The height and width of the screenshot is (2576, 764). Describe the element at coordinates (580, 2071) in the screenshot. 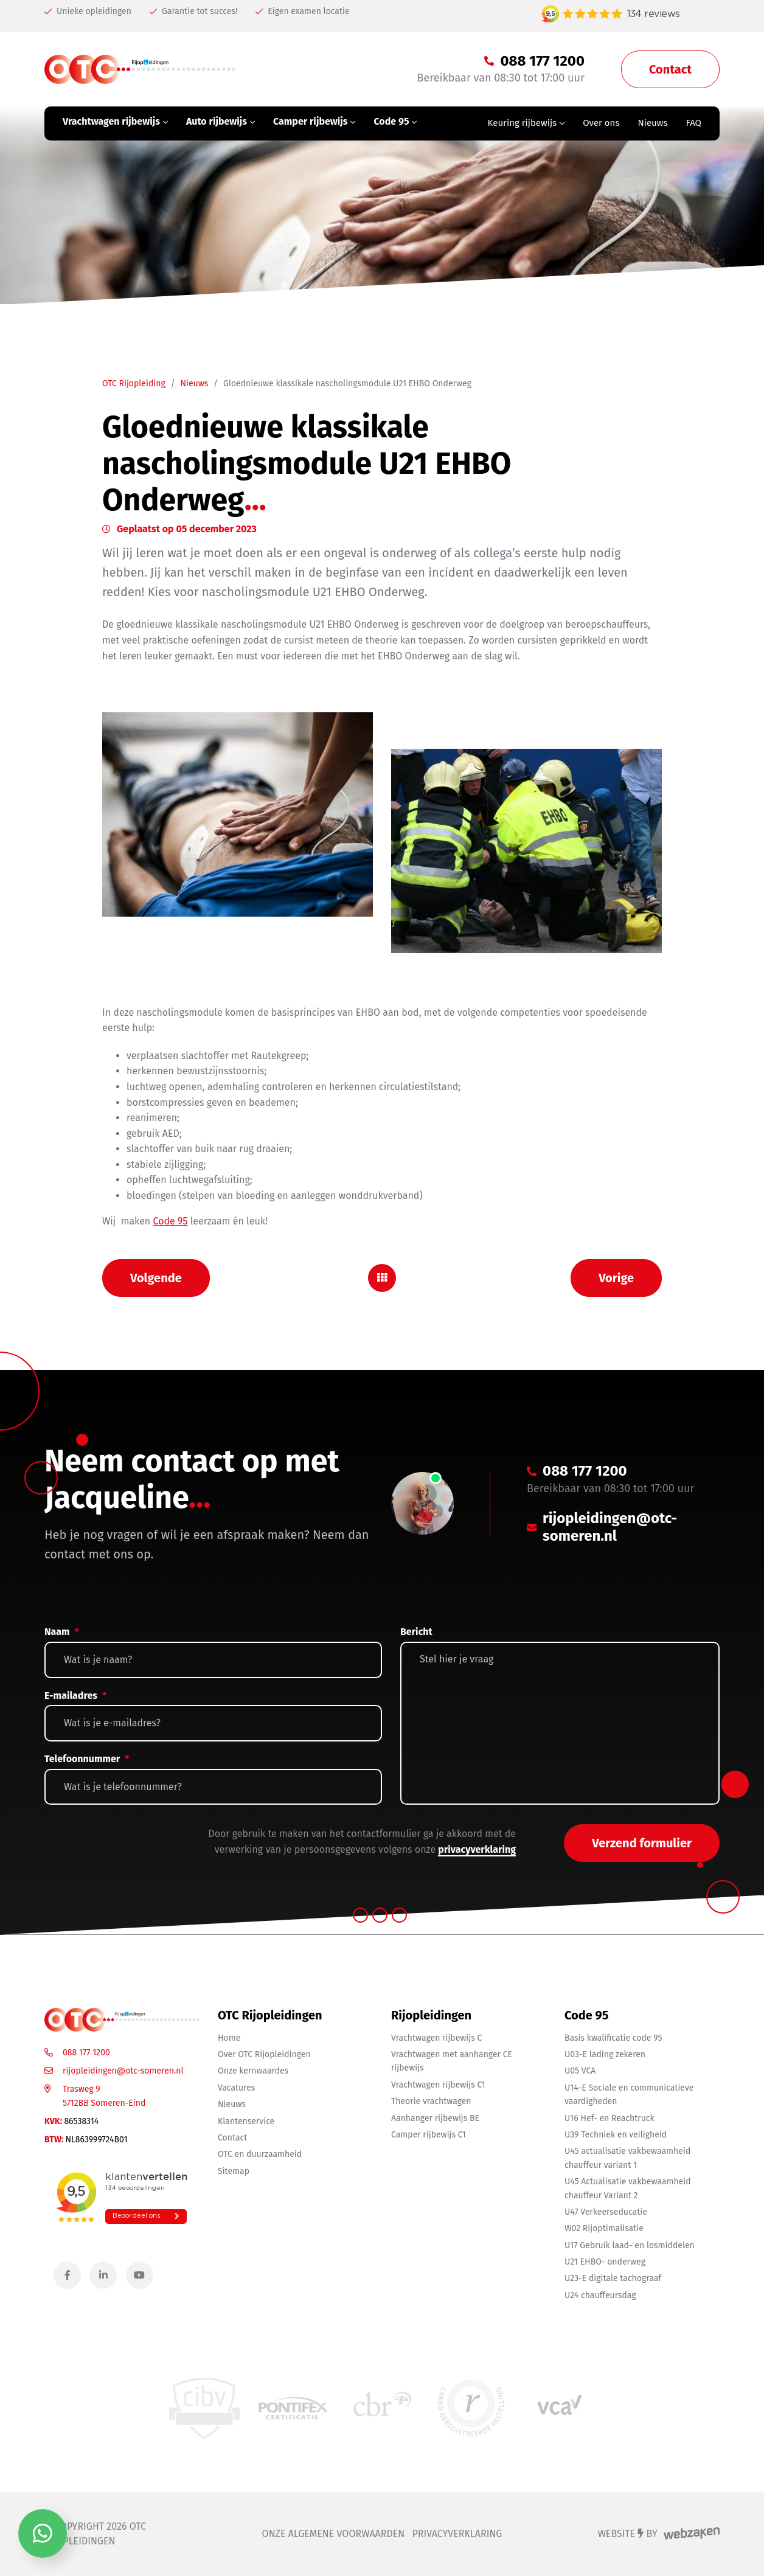

I see `U05 VCA` at that location.